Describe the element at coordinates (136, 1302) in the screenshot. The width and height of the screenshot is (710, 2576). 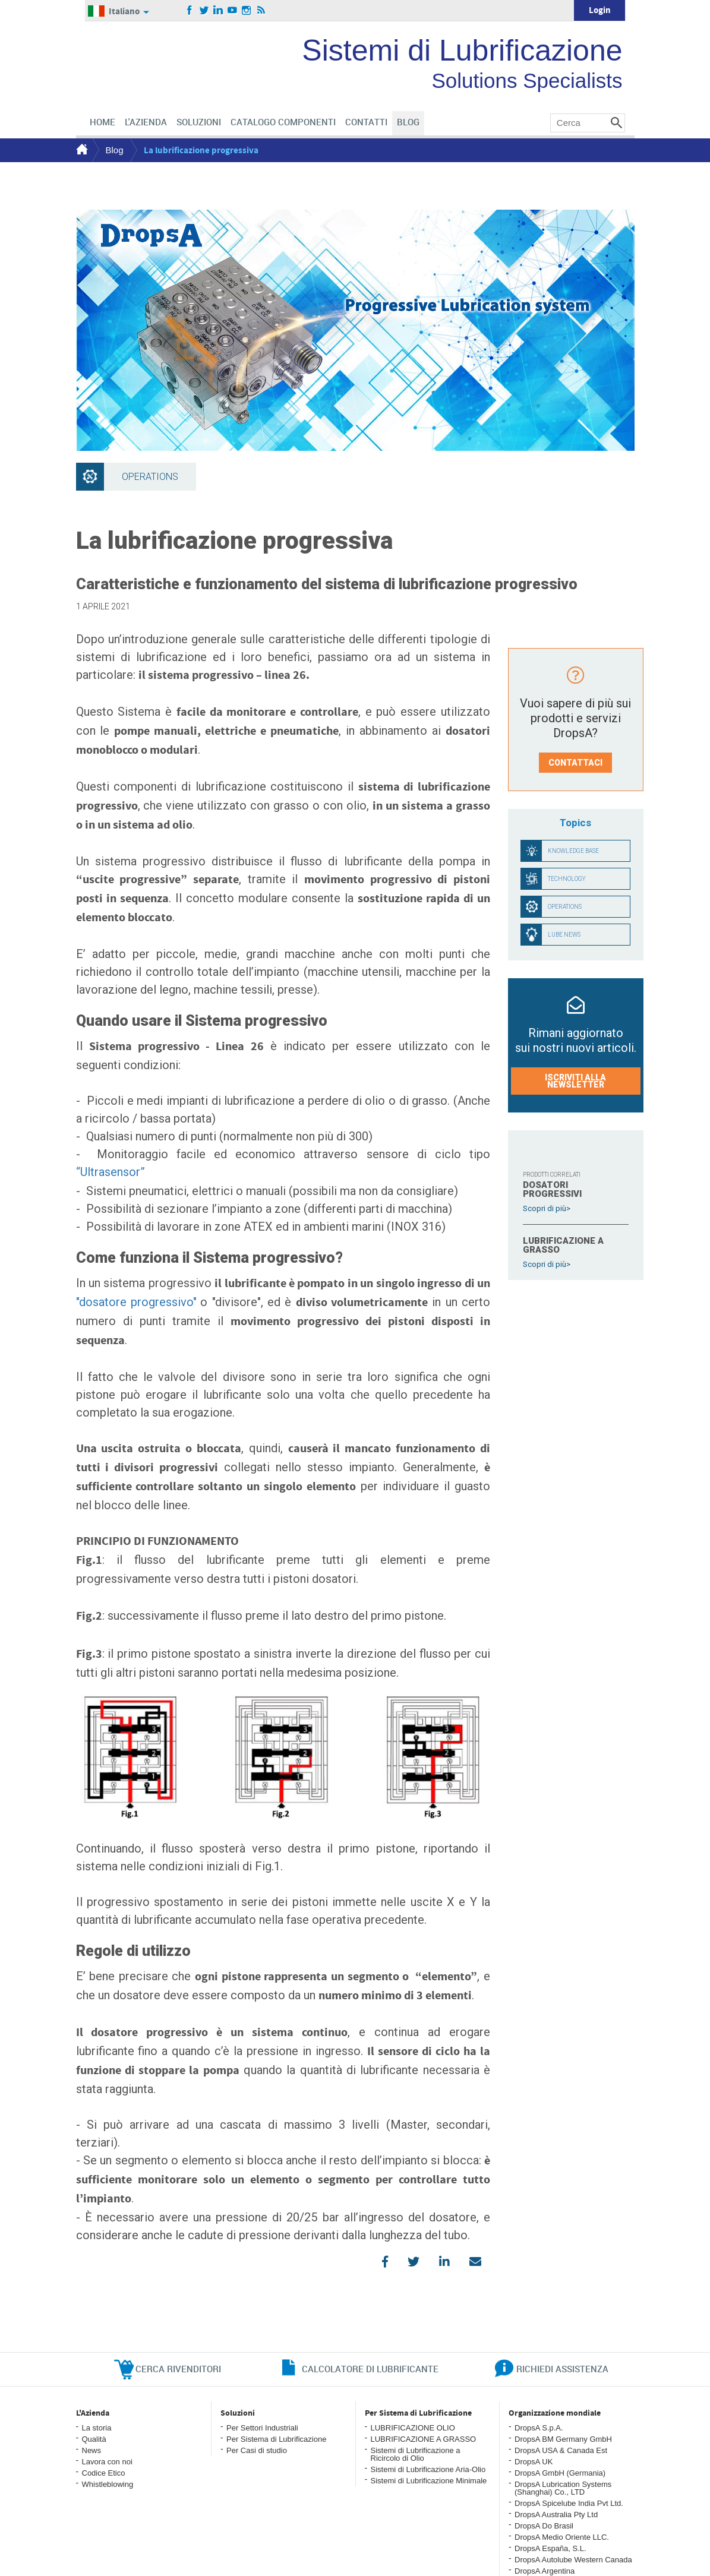
I see `"dosatore progressivo"` at that location.